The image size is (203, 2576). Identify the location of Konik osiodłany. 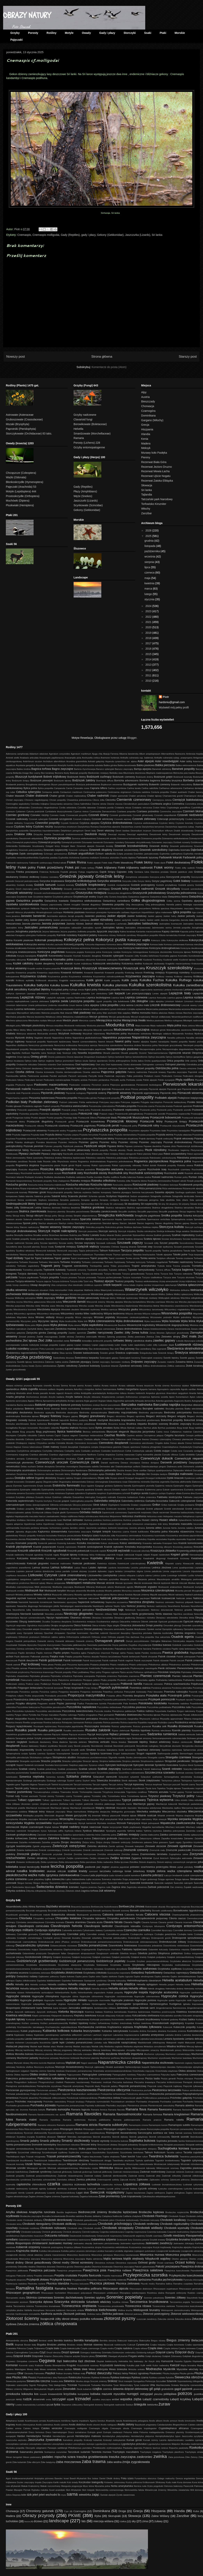
(121, 1539).